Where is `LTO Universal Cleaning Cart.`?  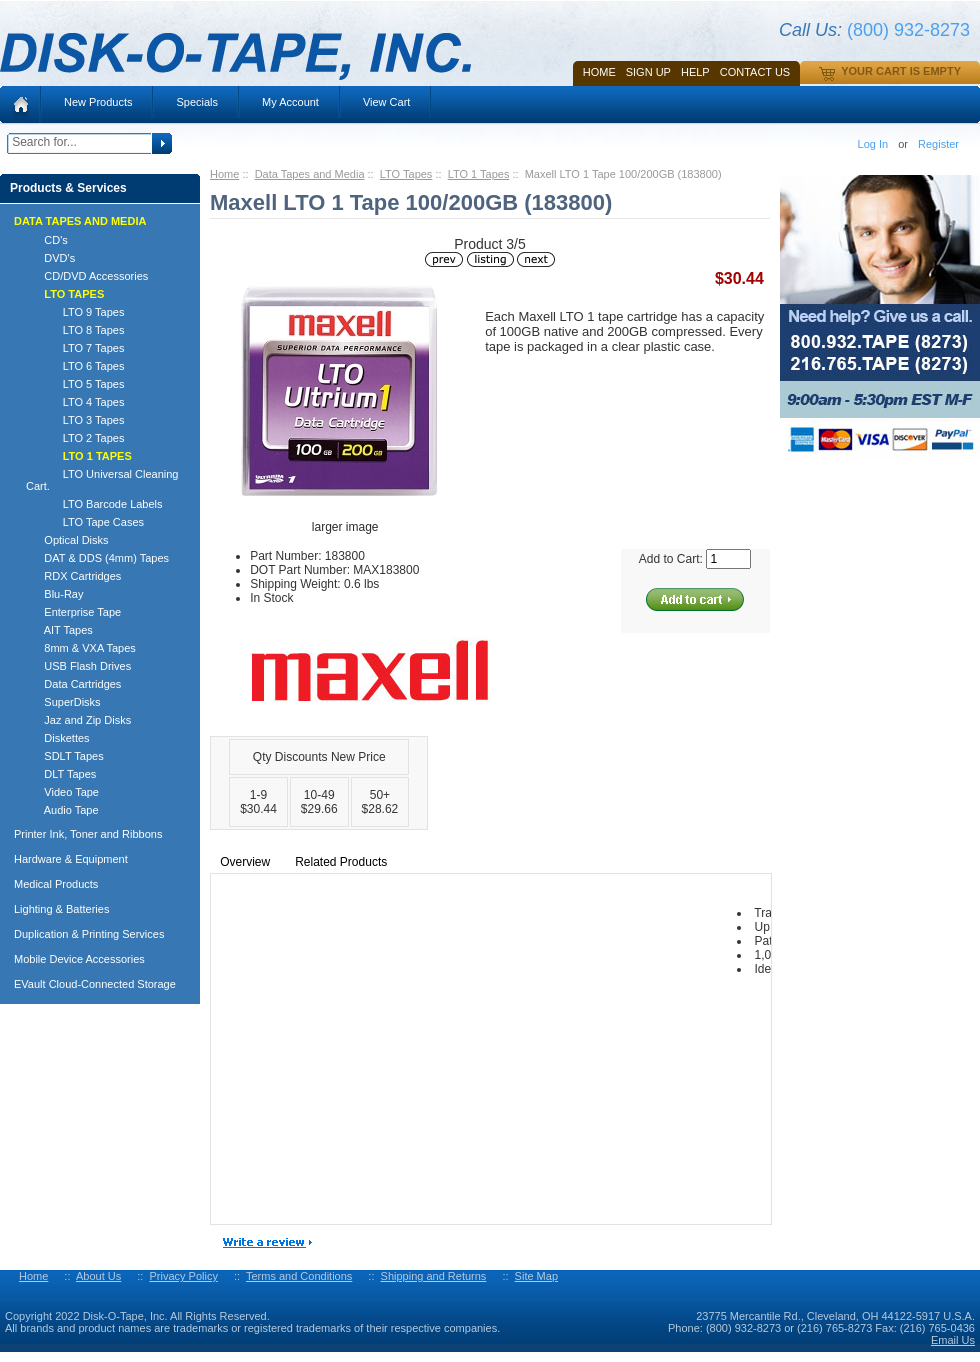
LTO Universal Cleaning Cart. is located at coordinates (102, 480).